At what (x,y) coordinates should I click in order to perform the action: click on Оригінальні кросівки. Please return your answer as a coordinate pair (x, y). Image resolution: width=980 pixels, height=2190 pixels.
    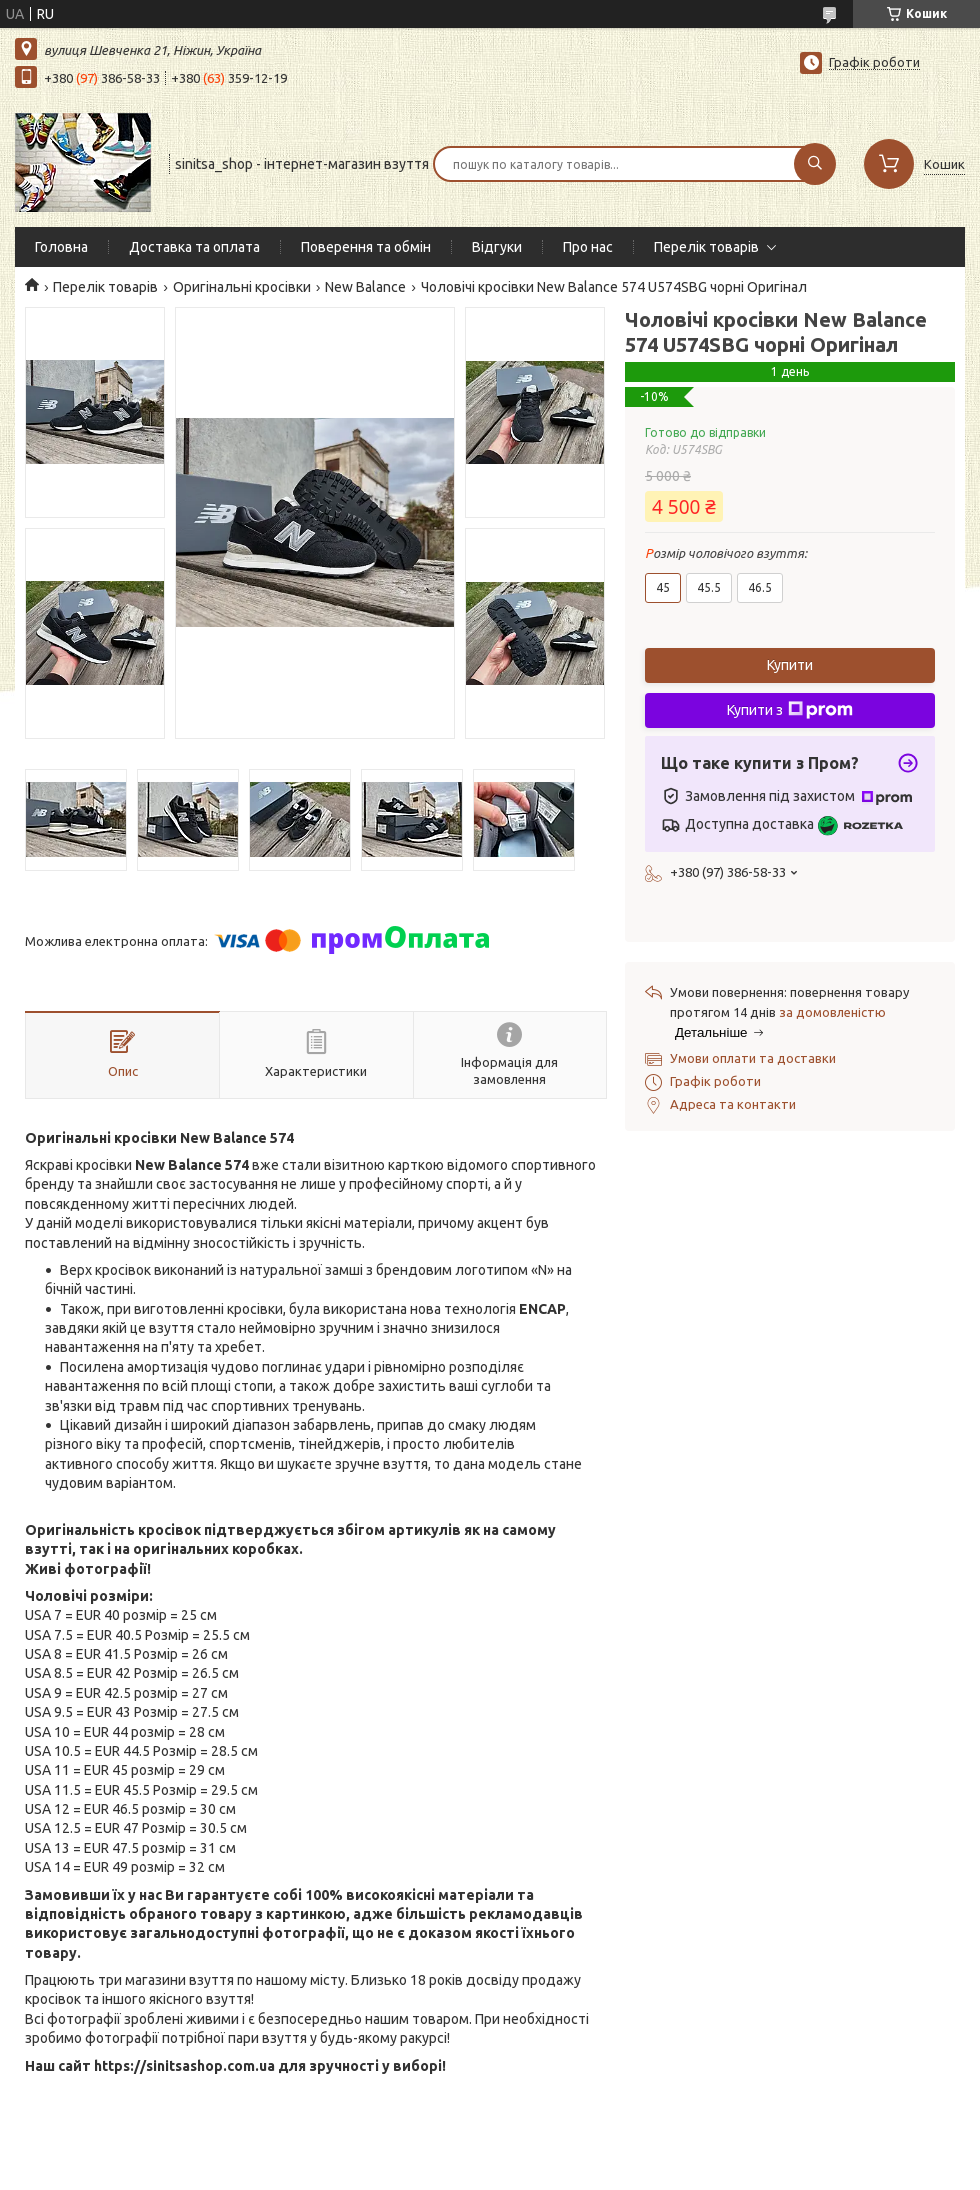
    Looking at the image, I should click on (242, 287).